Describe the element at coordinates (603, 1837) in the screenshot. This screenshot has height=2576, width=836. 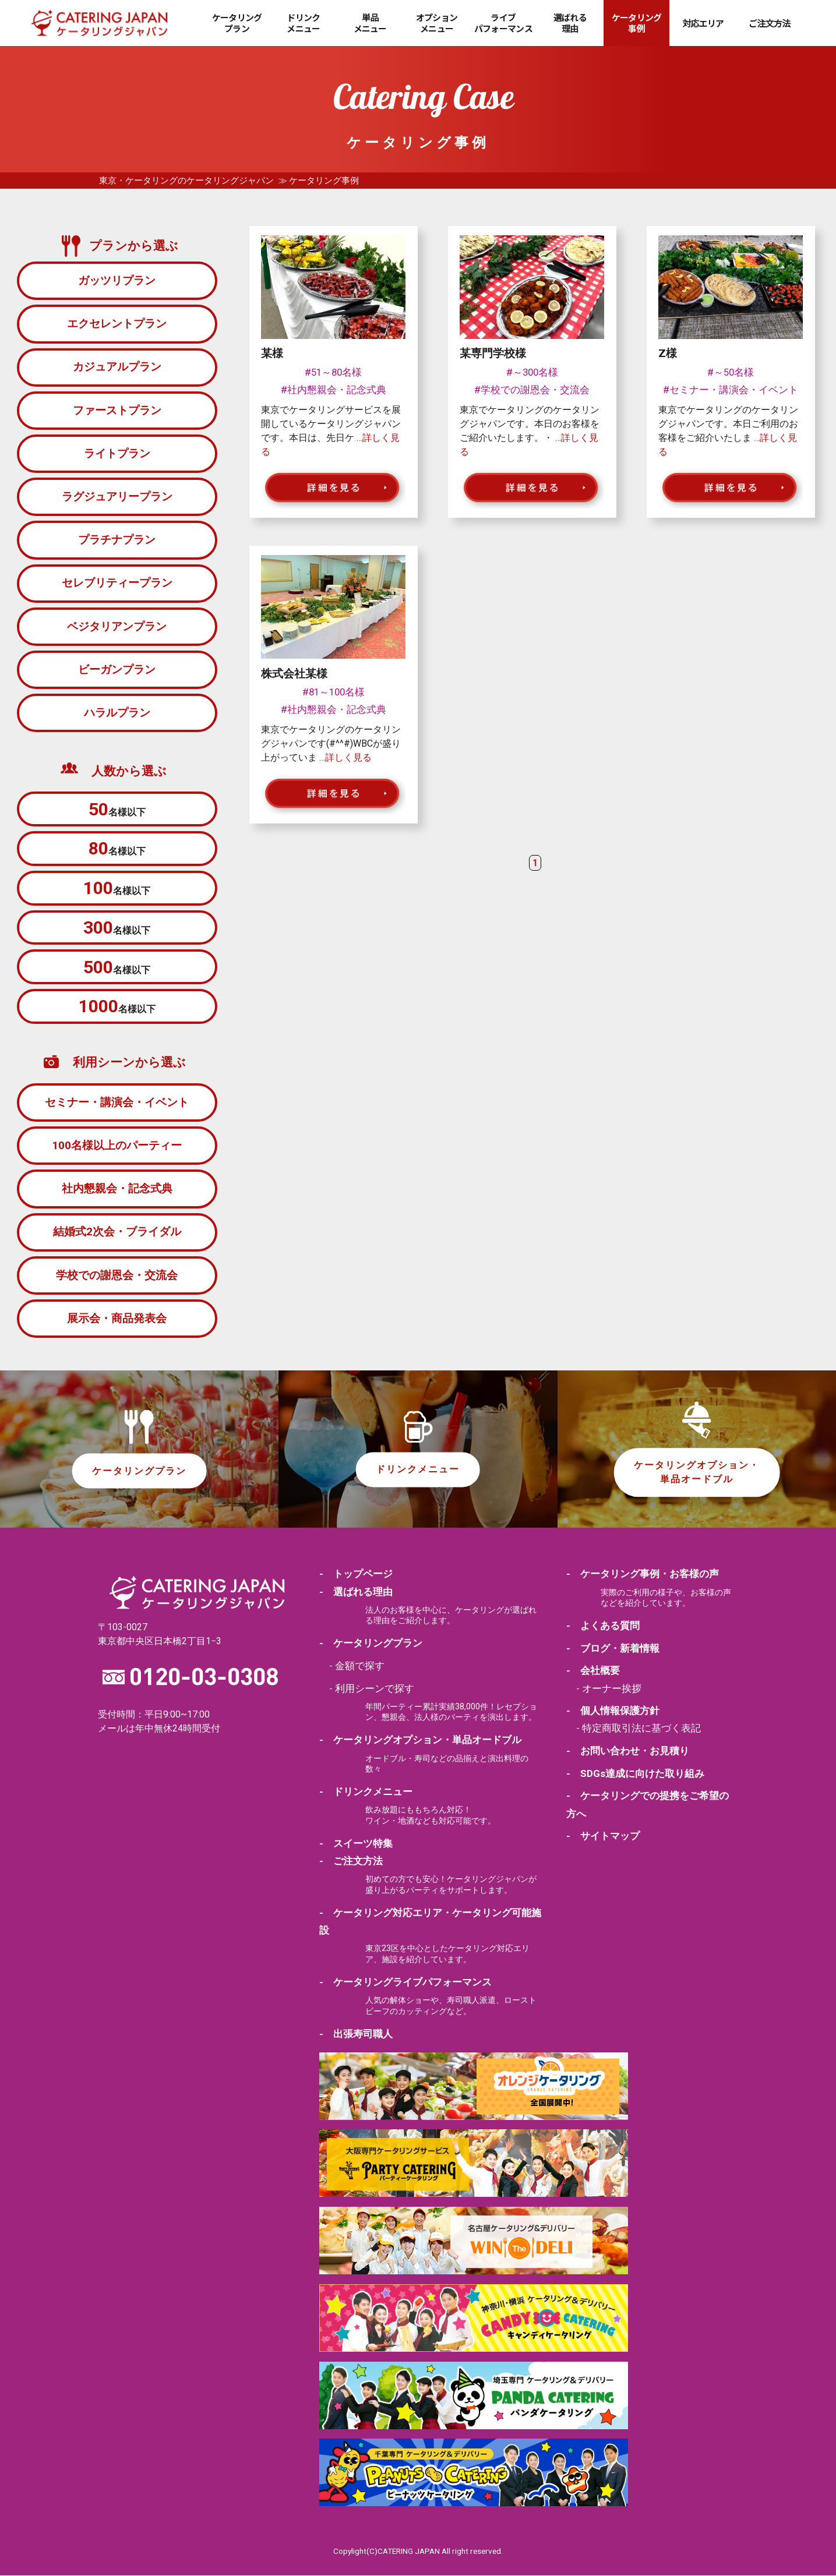
I see `- サイトマップ` at that location.